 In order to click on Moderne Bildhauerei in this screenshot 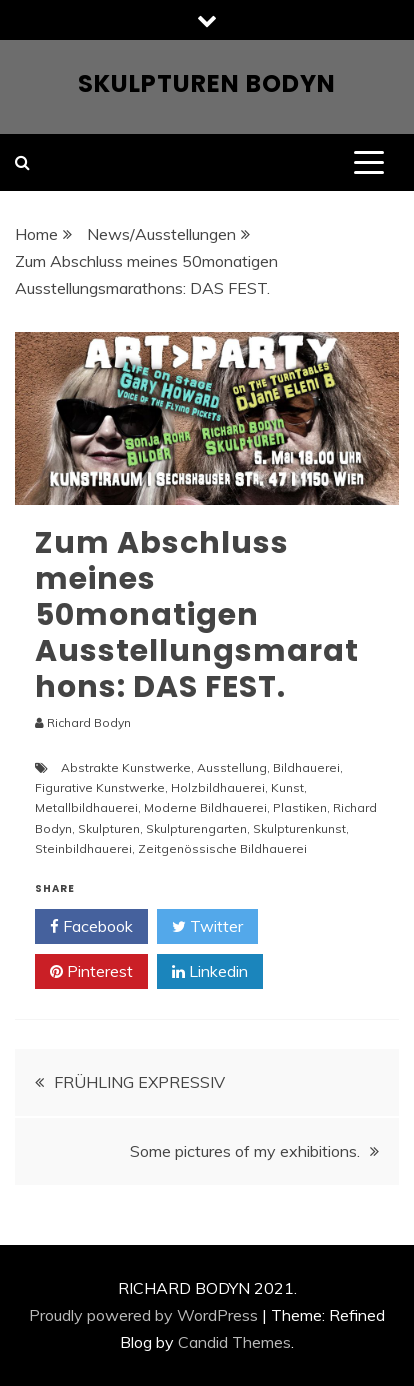, I will do `click(205, 807)`.